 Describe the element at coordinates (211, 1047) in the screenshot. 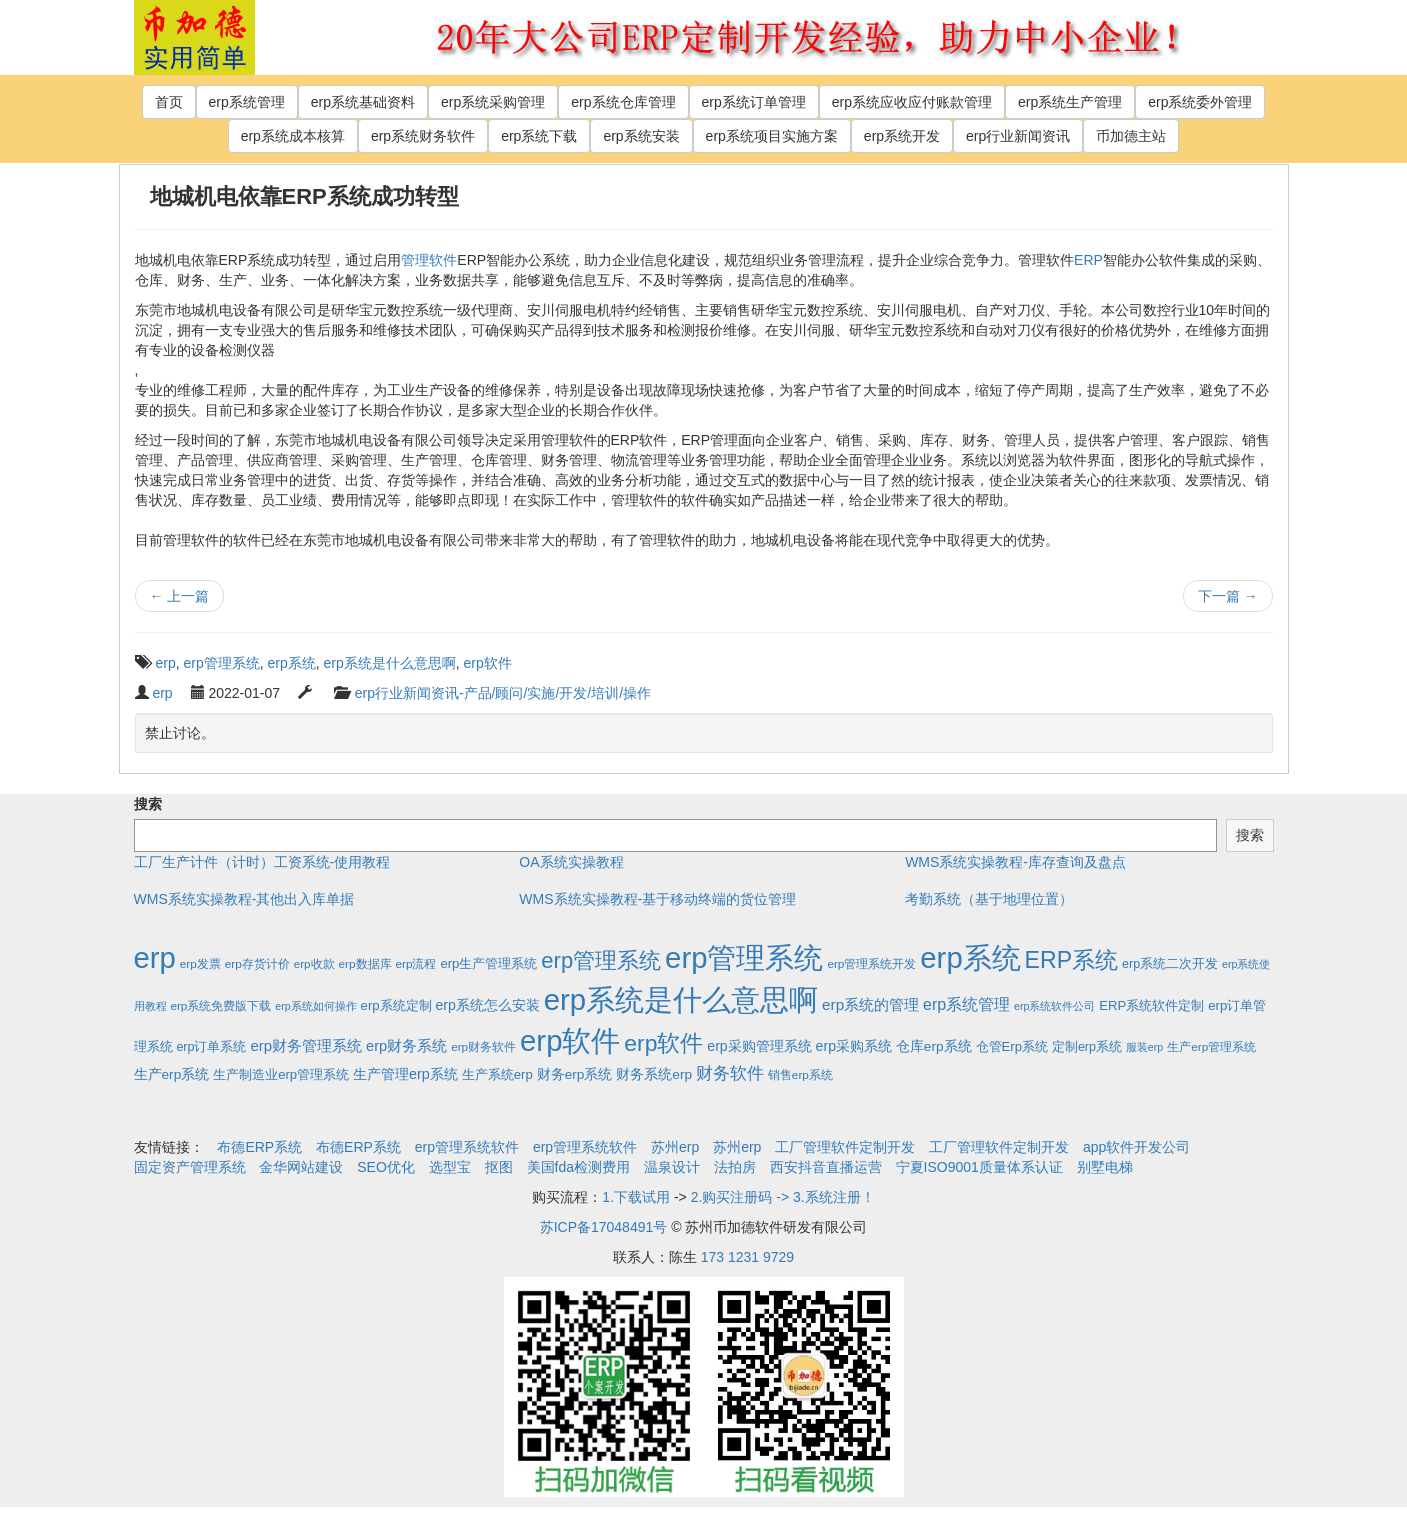

I see `erp订单系统 [erp订单系统 (3个项目)]` at that location.